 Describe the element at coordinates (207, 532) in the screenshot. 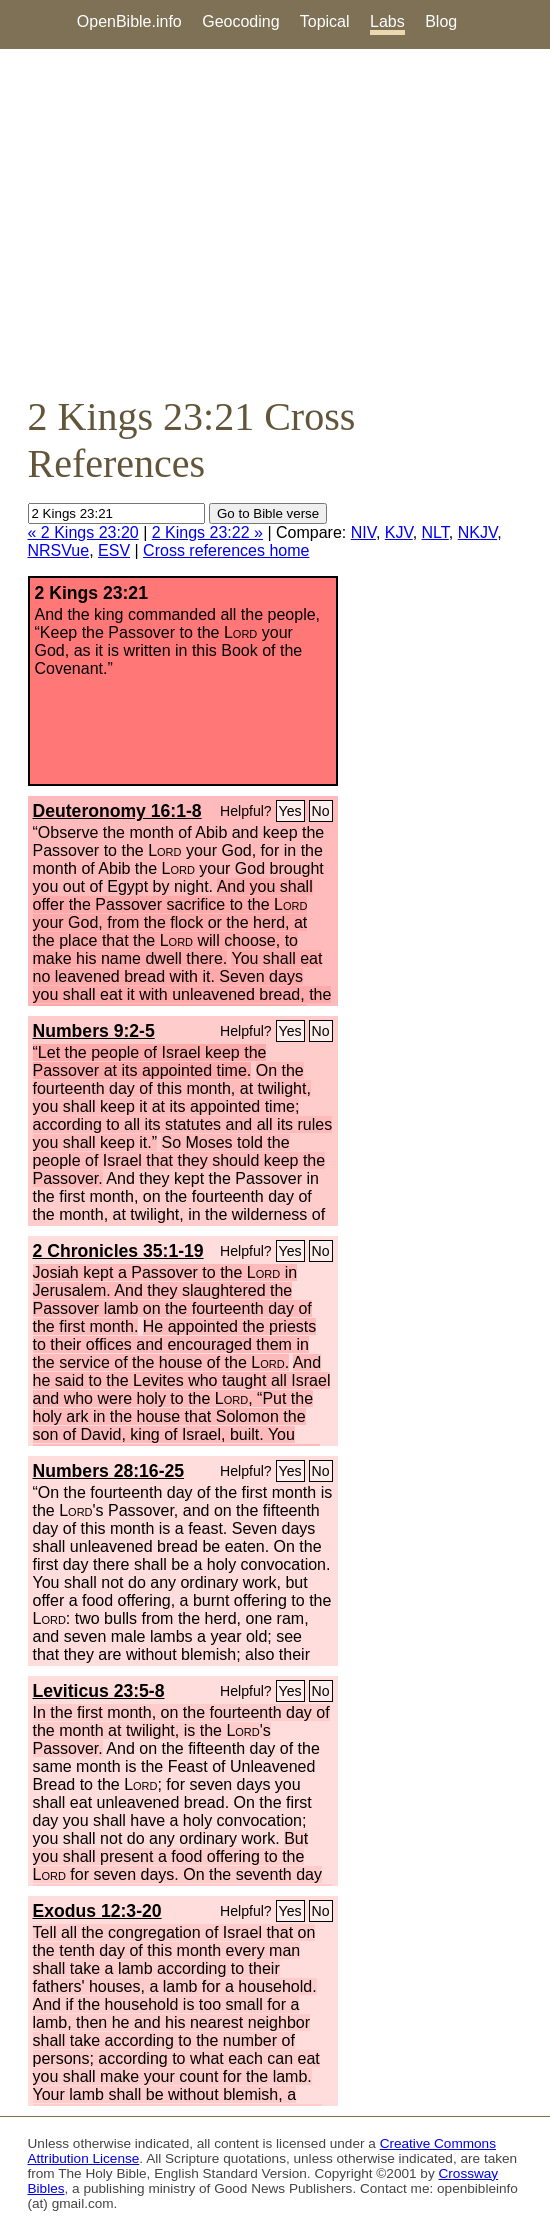

I see `2 Kings 23:22 »` at that location.